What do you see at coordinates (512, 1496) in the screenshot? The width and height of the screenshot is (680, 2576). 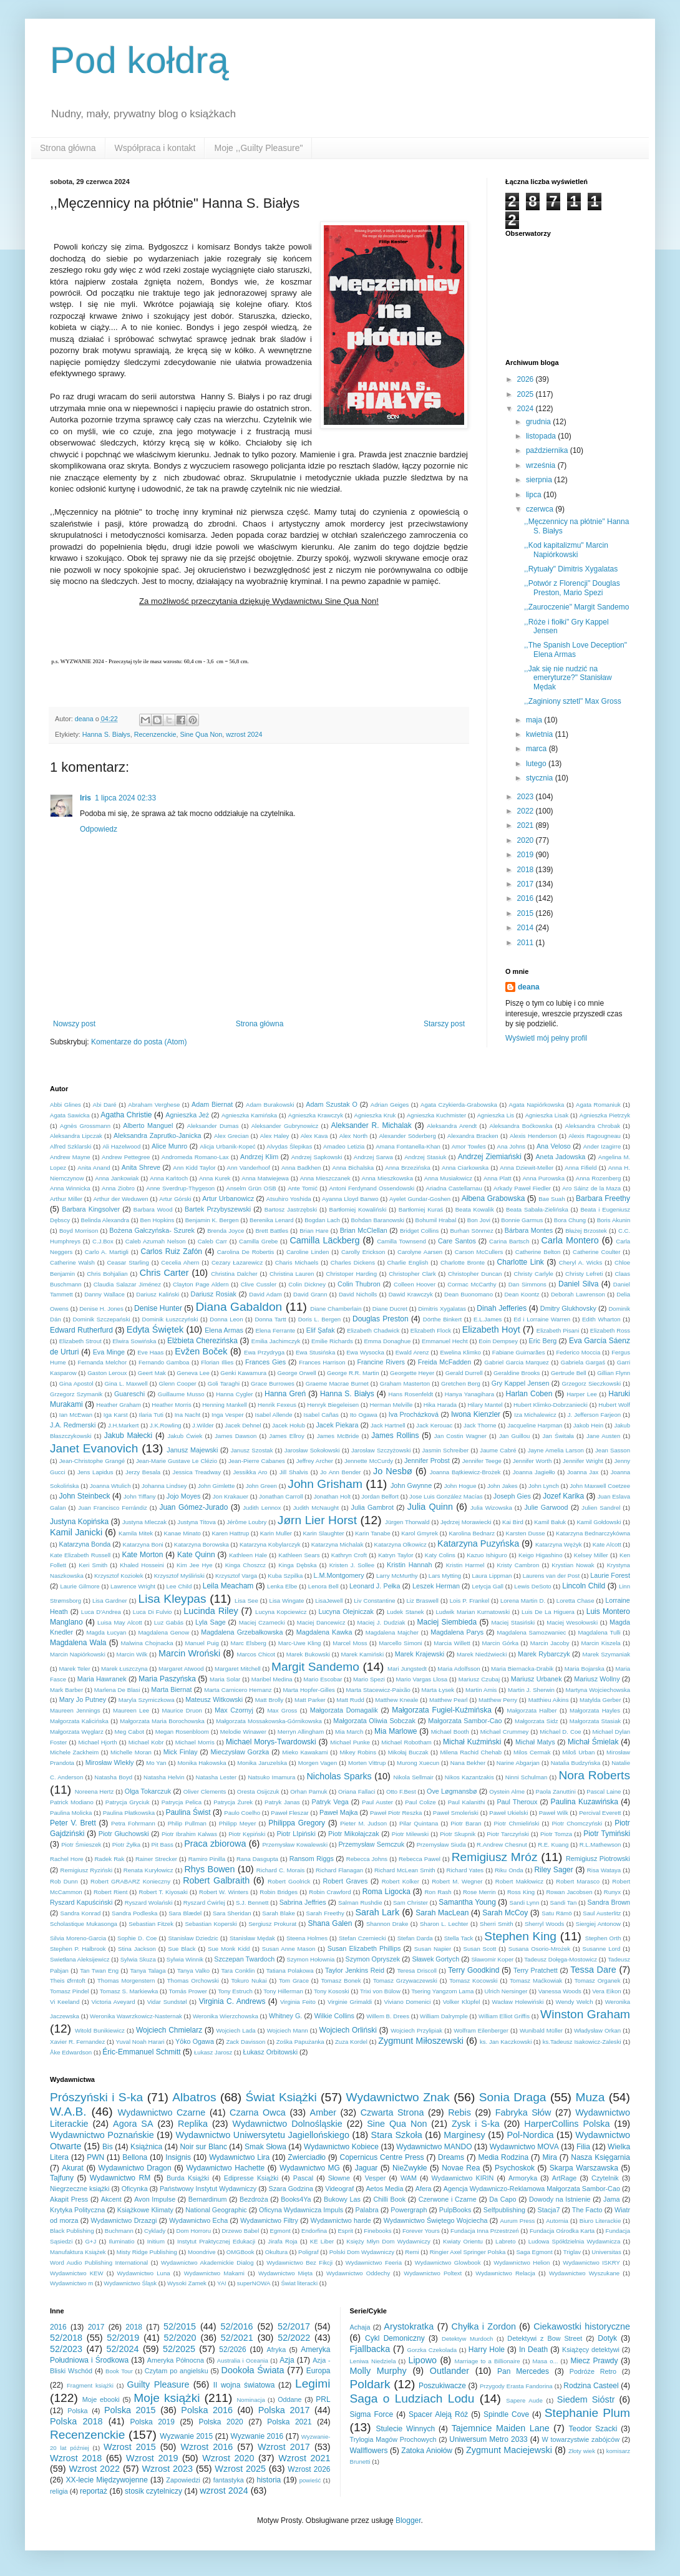 I see `Joseph Gies` at bounding box center [512, 1496].